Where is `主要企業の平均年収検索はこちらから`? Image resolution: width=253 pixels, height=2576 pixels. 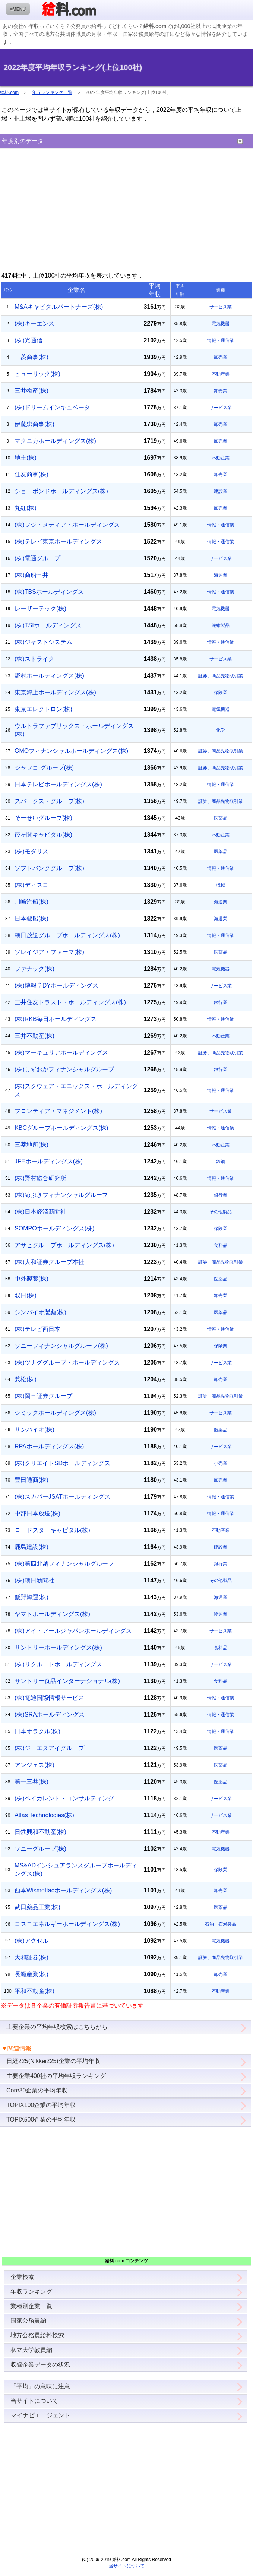 主要企業の平均年収検索はこちらから is located at coordinates (57, 2027).